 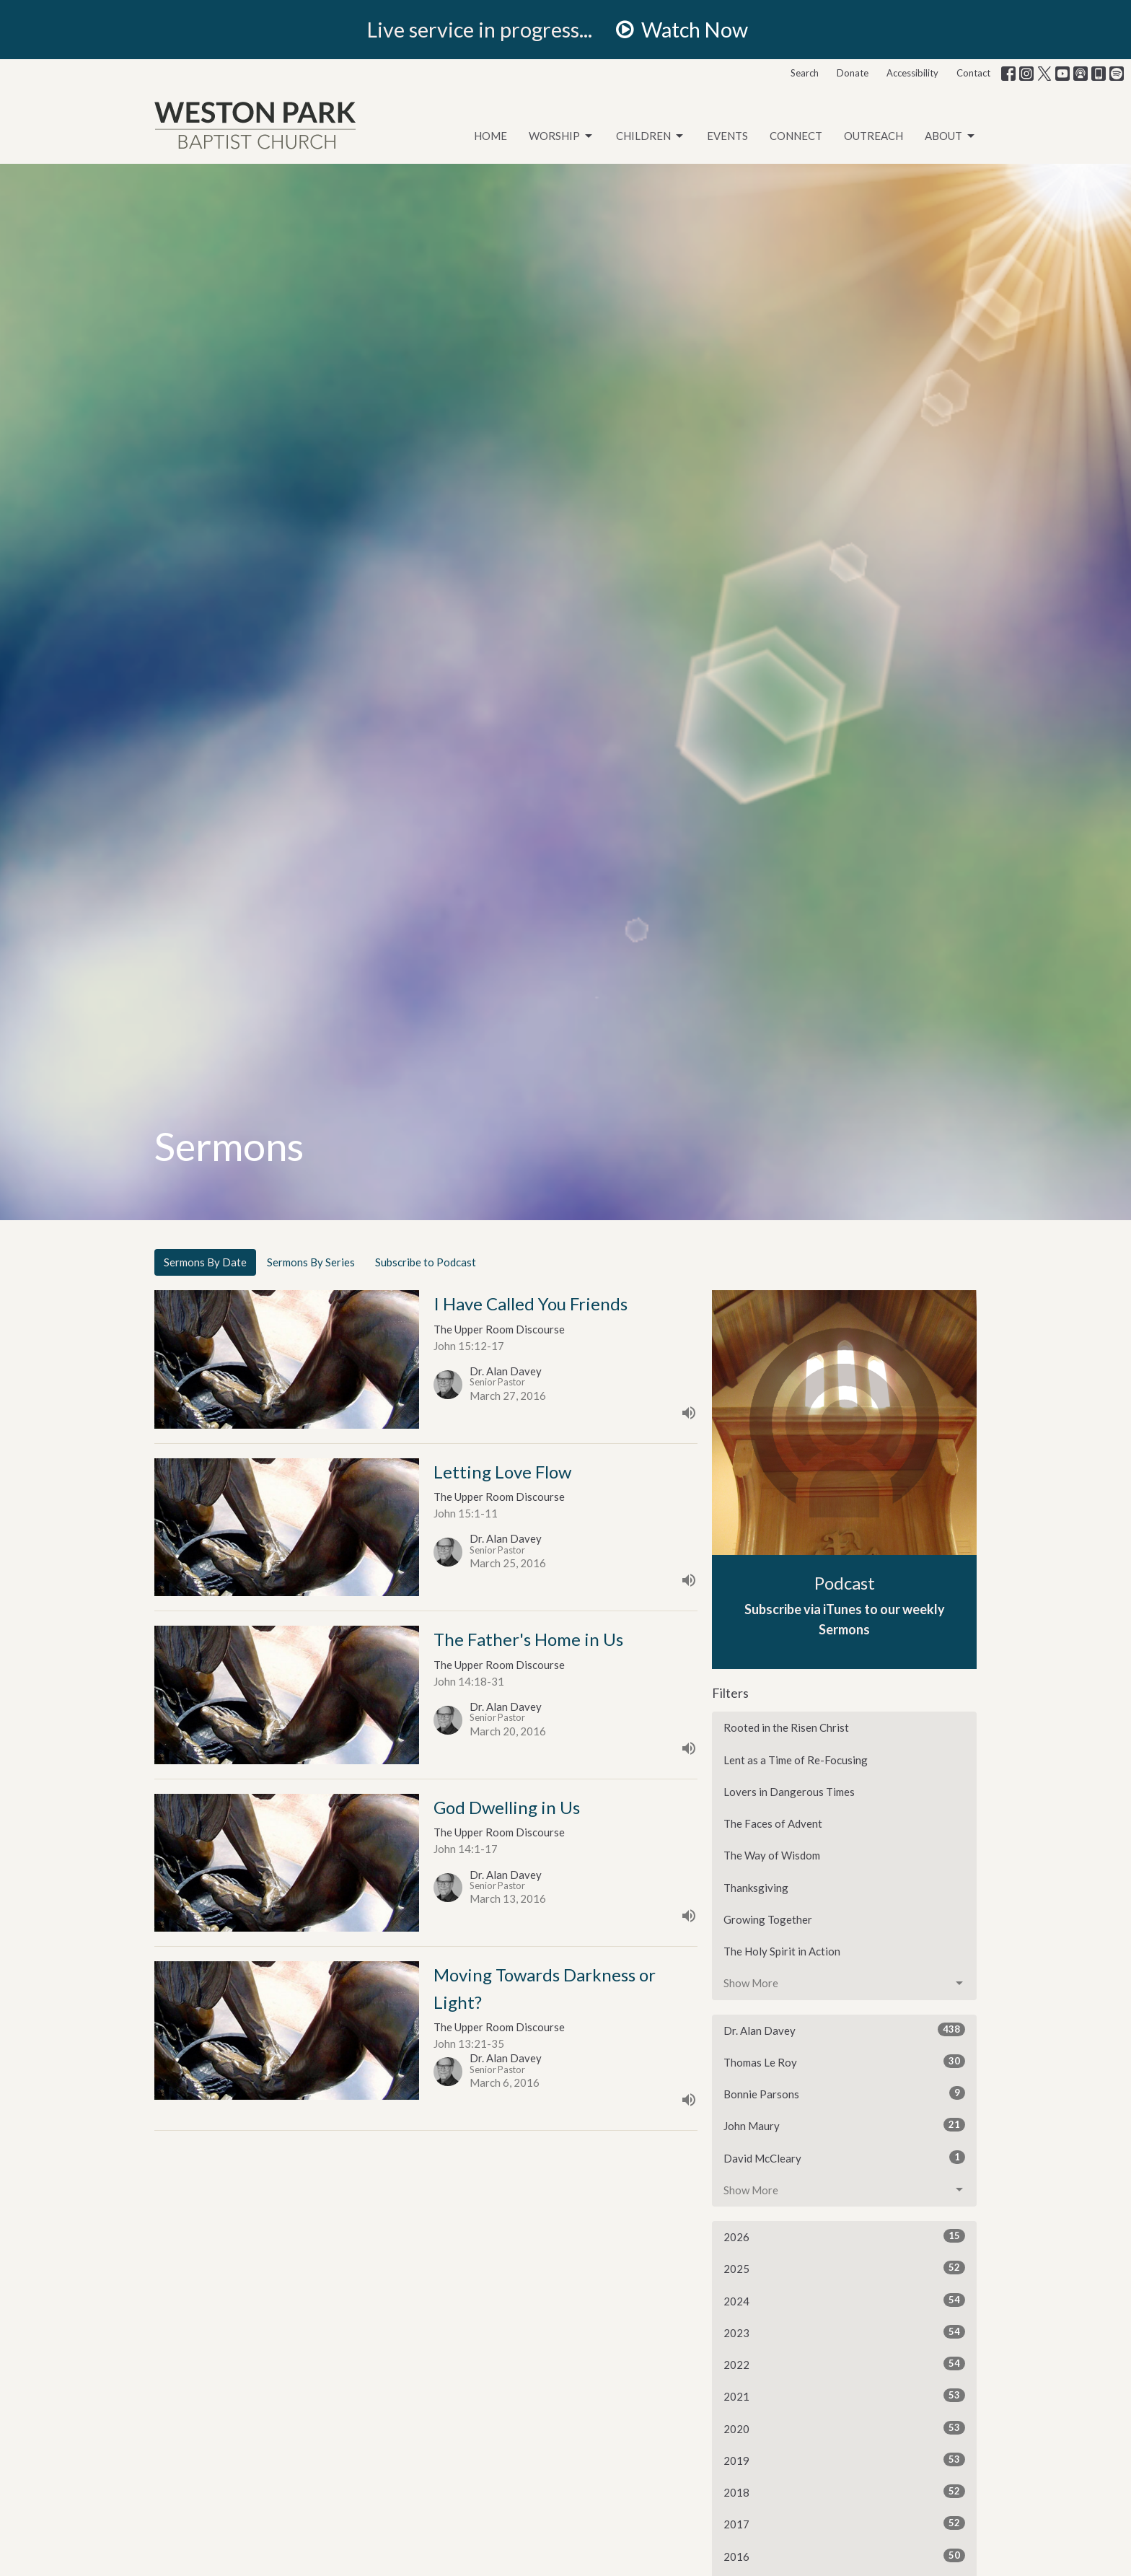 What do you see at coordinates (425, 1262) in the screenshot?
I see `Subscribe to Podcast` at bounding box center [425, 1262].